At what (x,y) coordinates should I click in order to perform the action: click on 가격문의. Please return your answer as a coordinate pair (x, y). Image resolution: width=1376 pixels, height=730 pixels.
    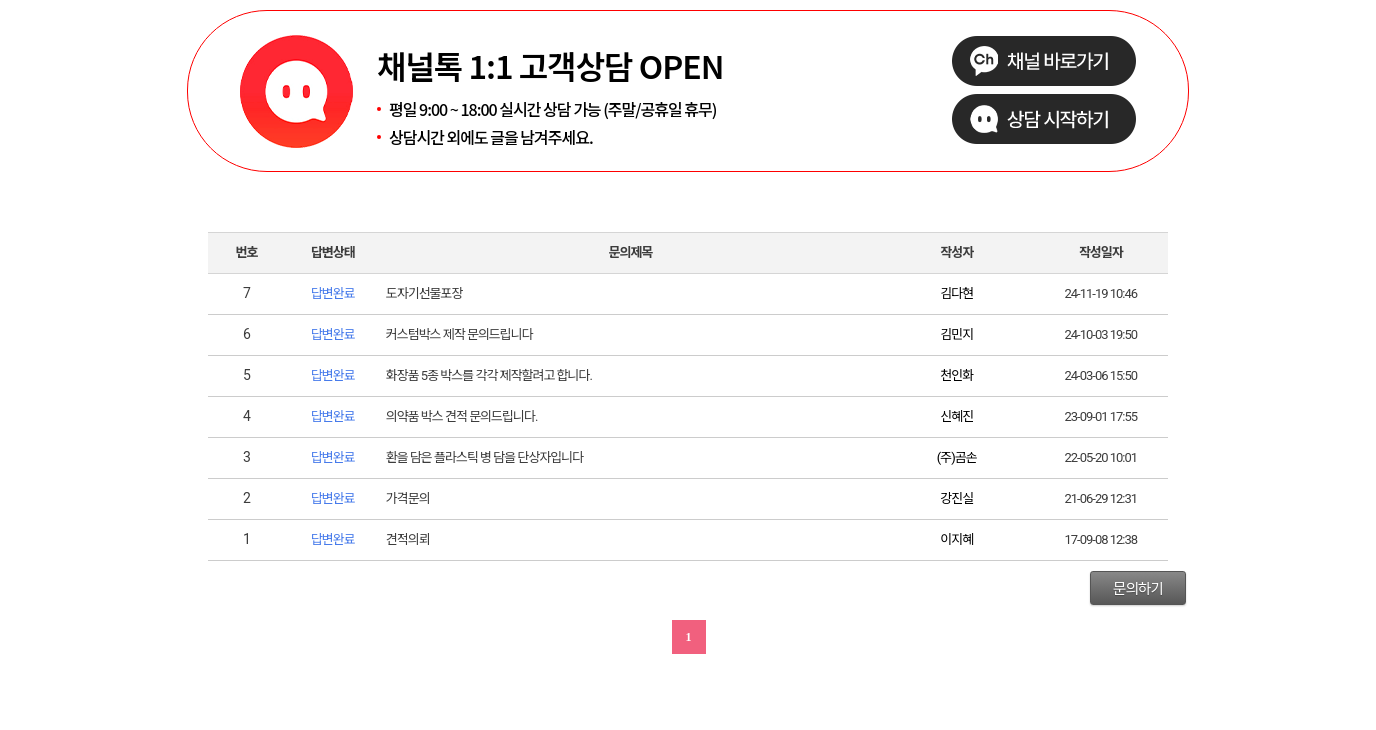
    Looking at the image, I should click on (408, 498).